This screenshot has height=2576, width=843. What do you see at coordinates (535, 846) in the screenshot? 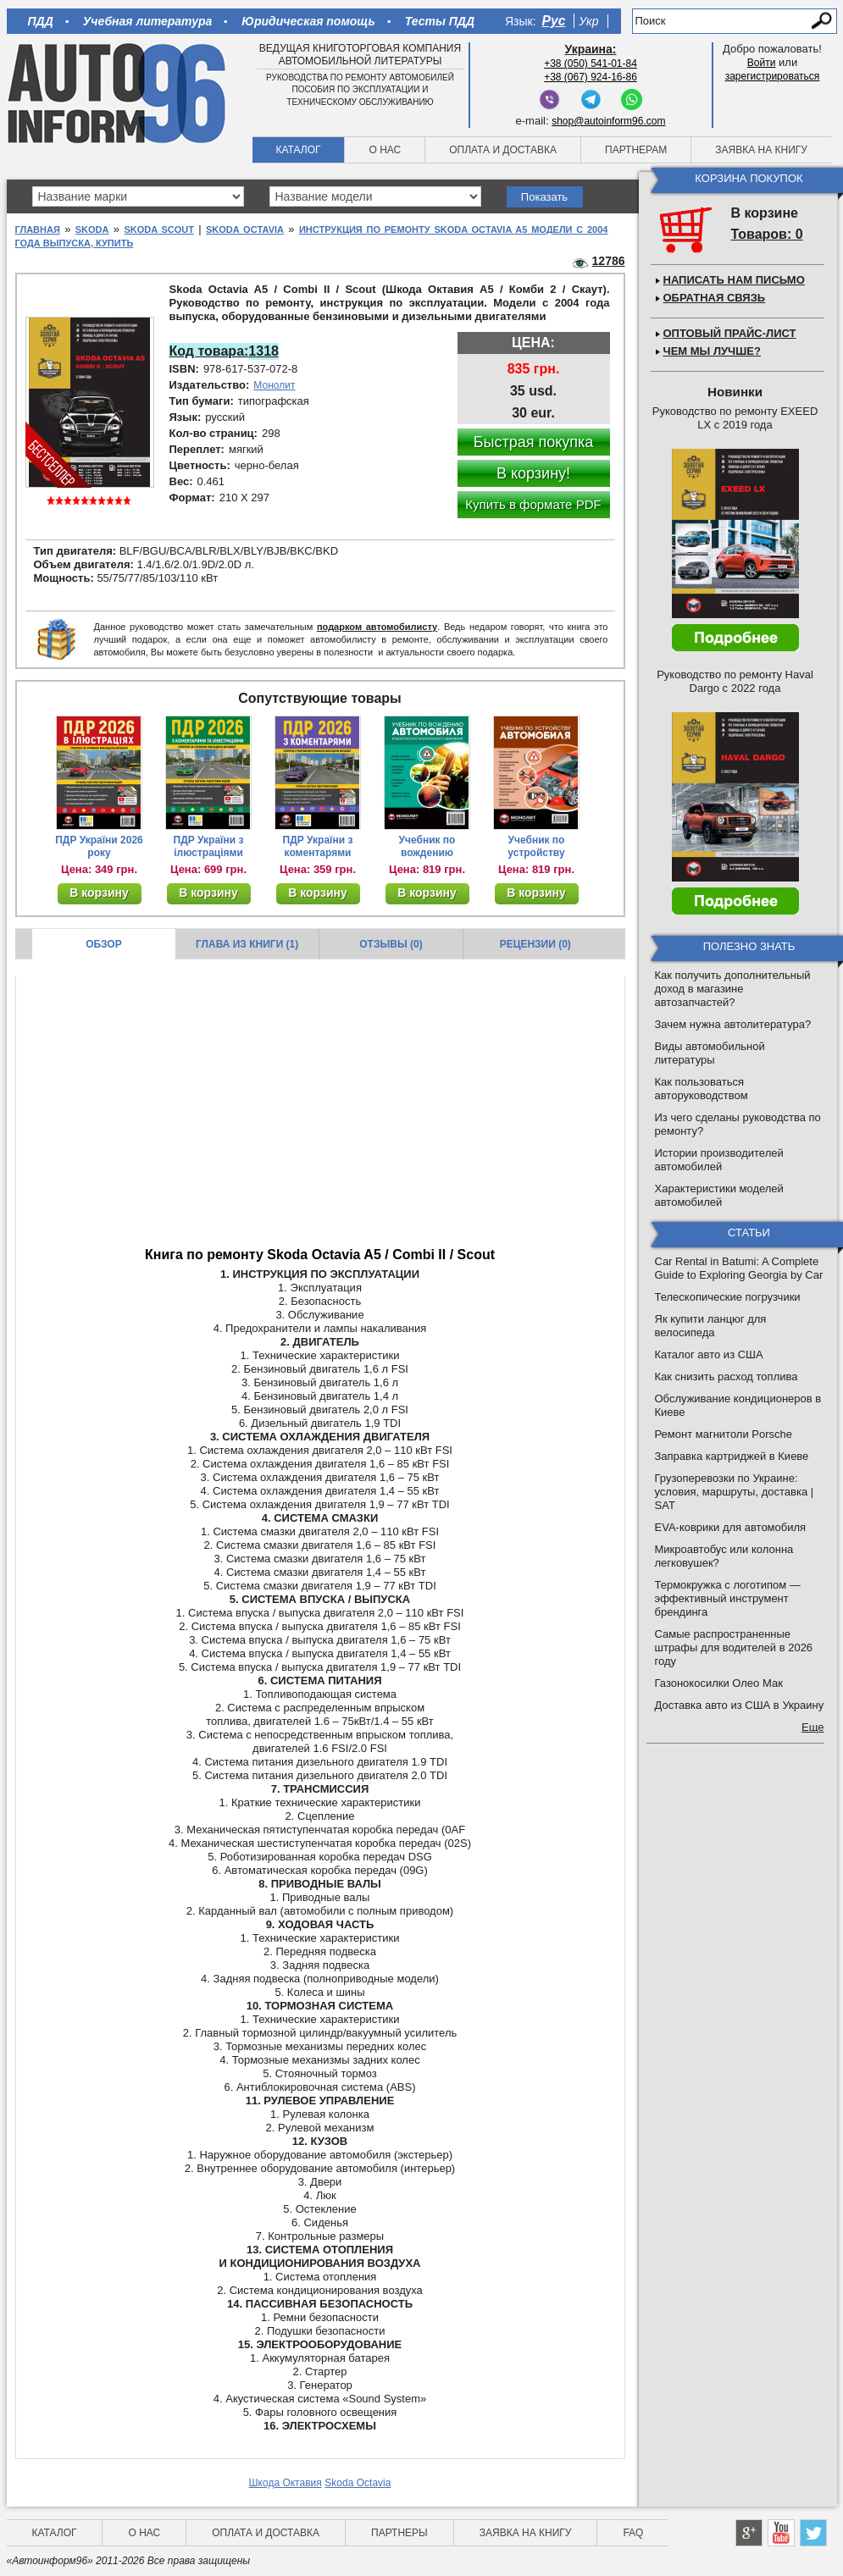
I see `Учебник по устройству` at bounding box center [535, 846].